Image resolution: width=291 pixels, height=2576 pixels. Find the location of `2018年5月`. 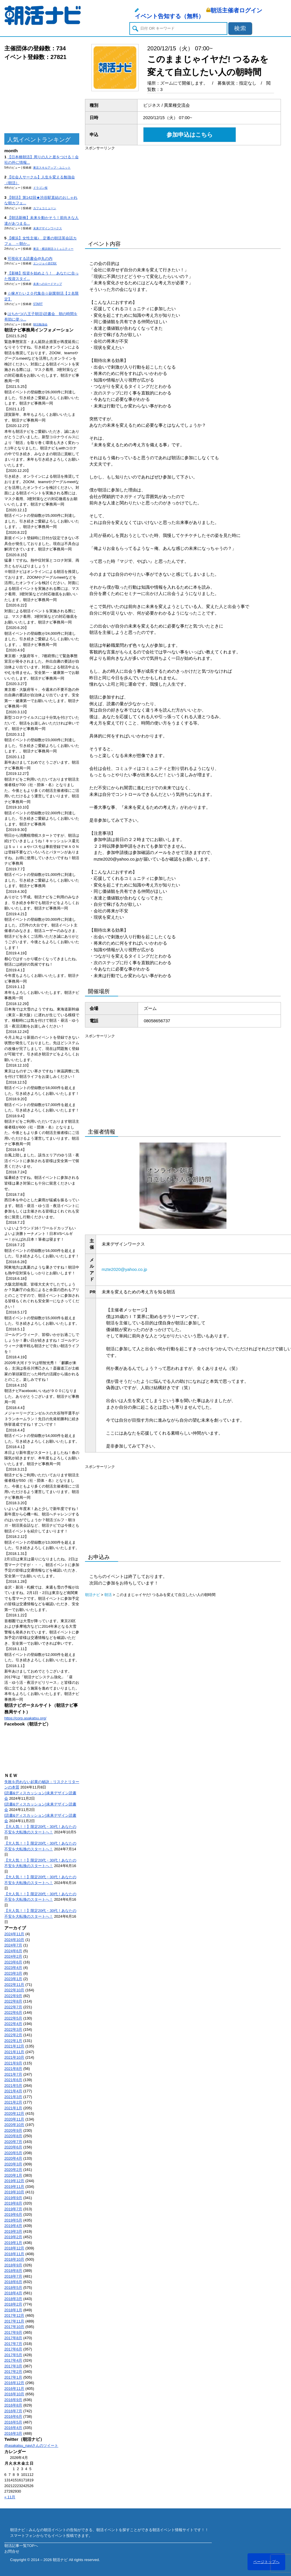

2018年5月 is located at coordinates (13, 2287).